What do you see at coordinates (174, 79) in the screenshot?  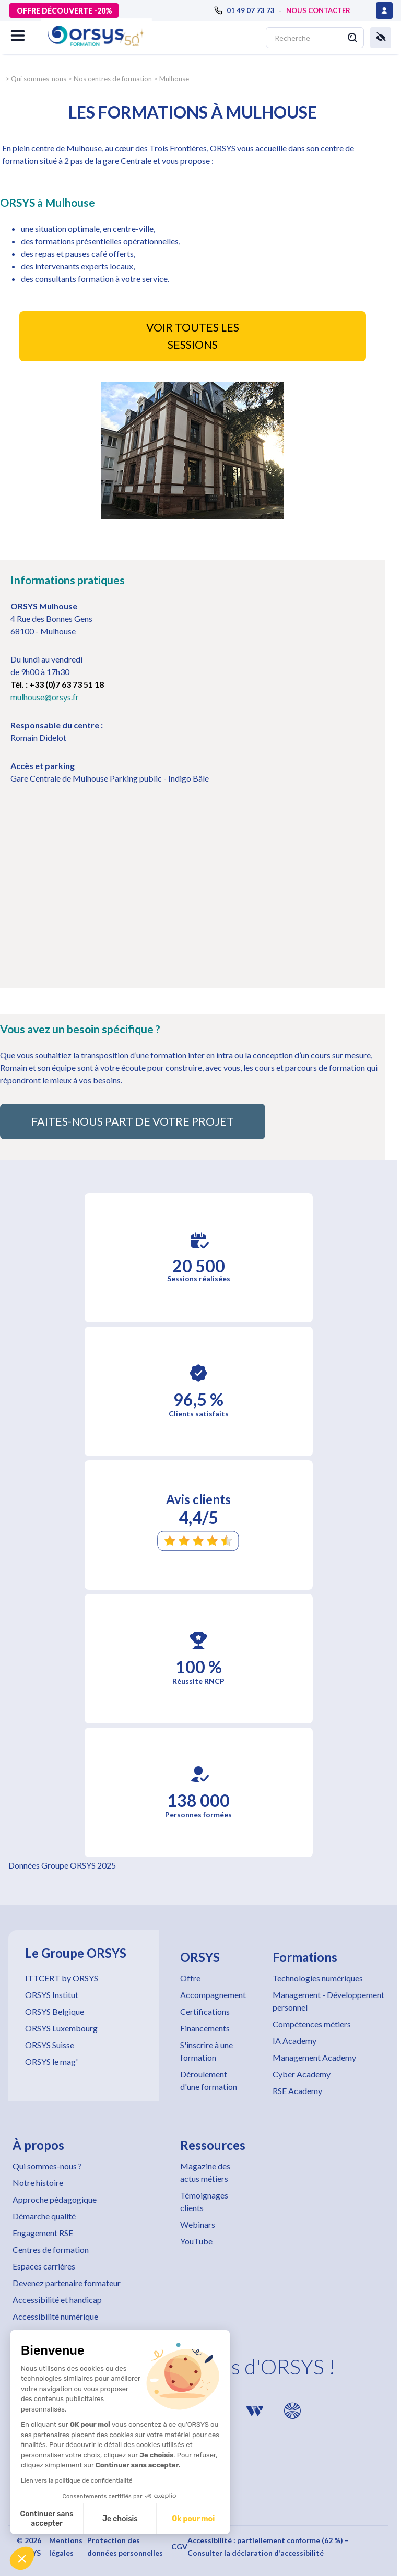 I see `Mulhouse` at bounding box center [174, 79].